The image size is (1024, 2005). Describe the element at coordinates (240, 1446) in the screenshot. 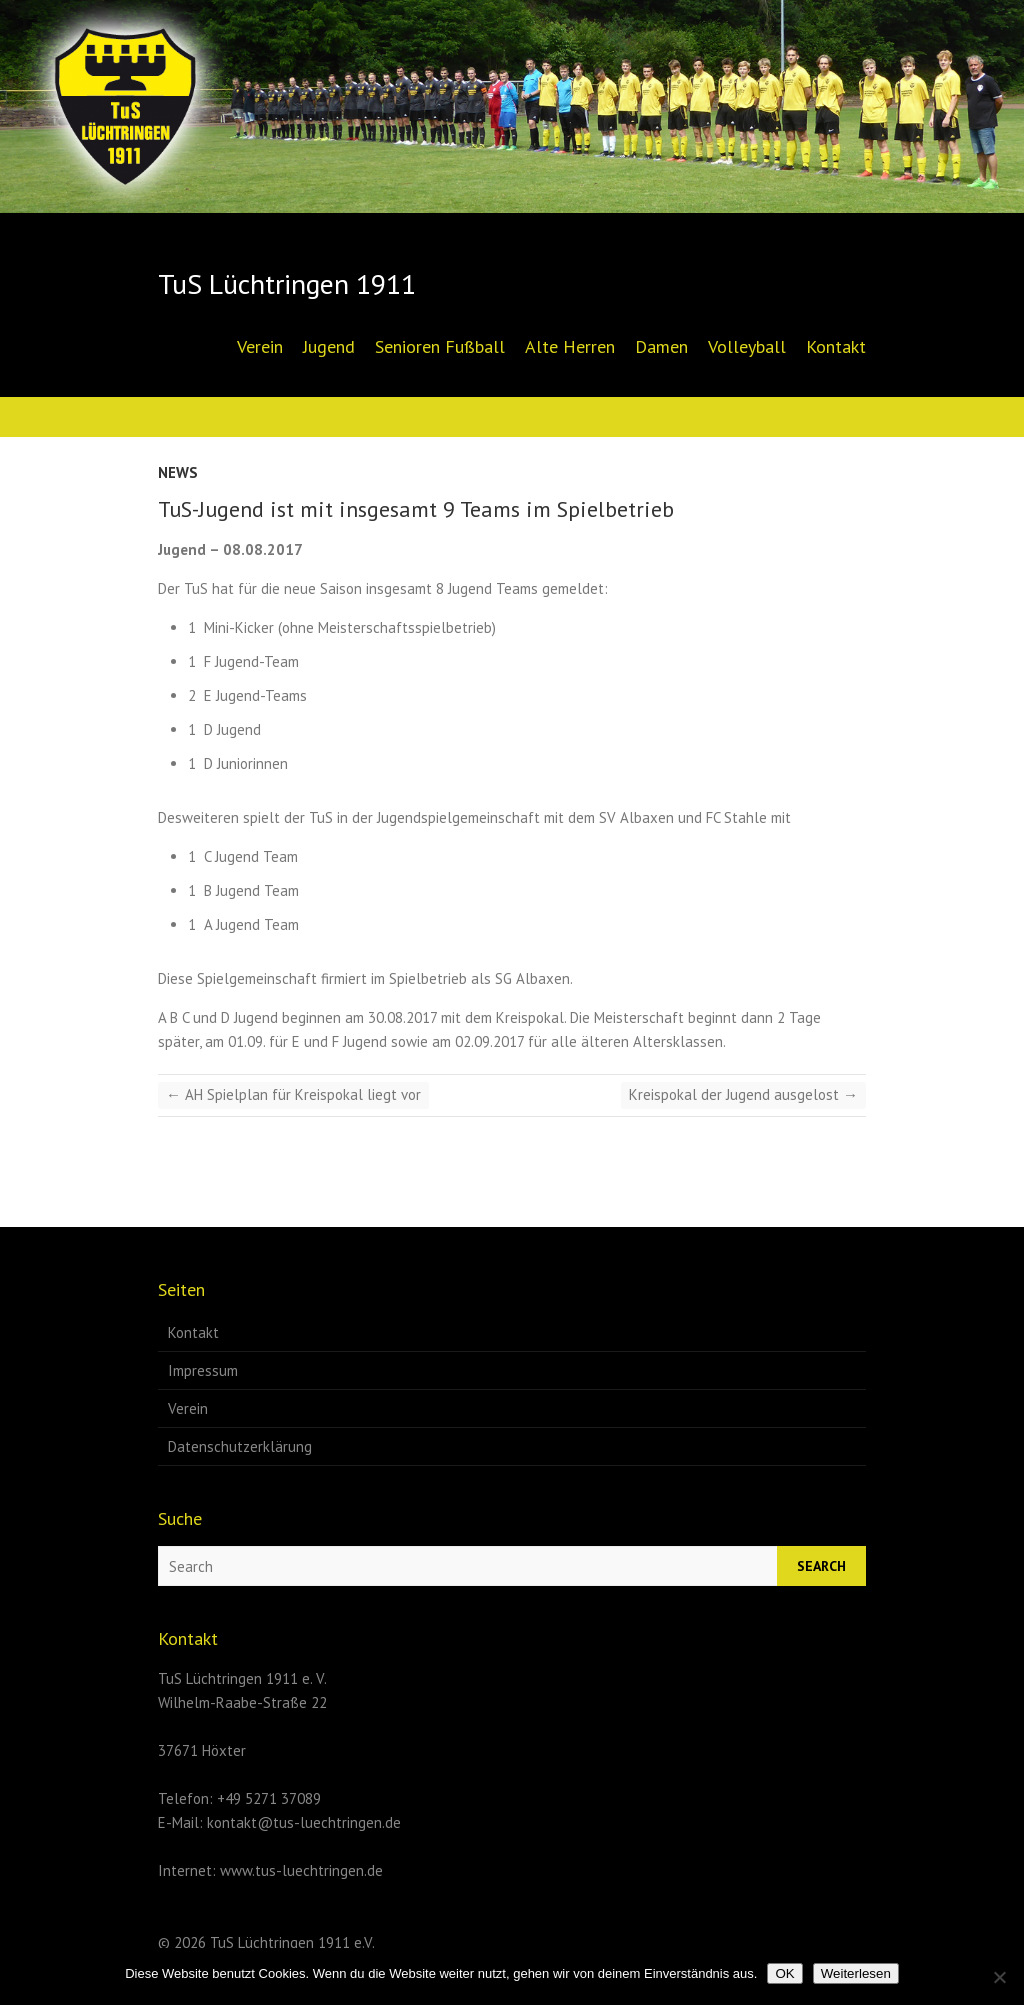

I see `Datenschutzerklärung` at that location.